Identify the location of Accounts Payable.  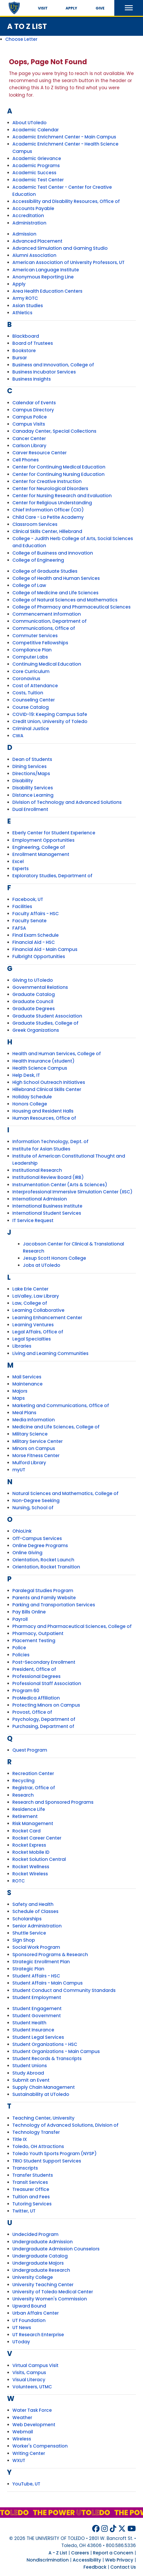
(33, 208).